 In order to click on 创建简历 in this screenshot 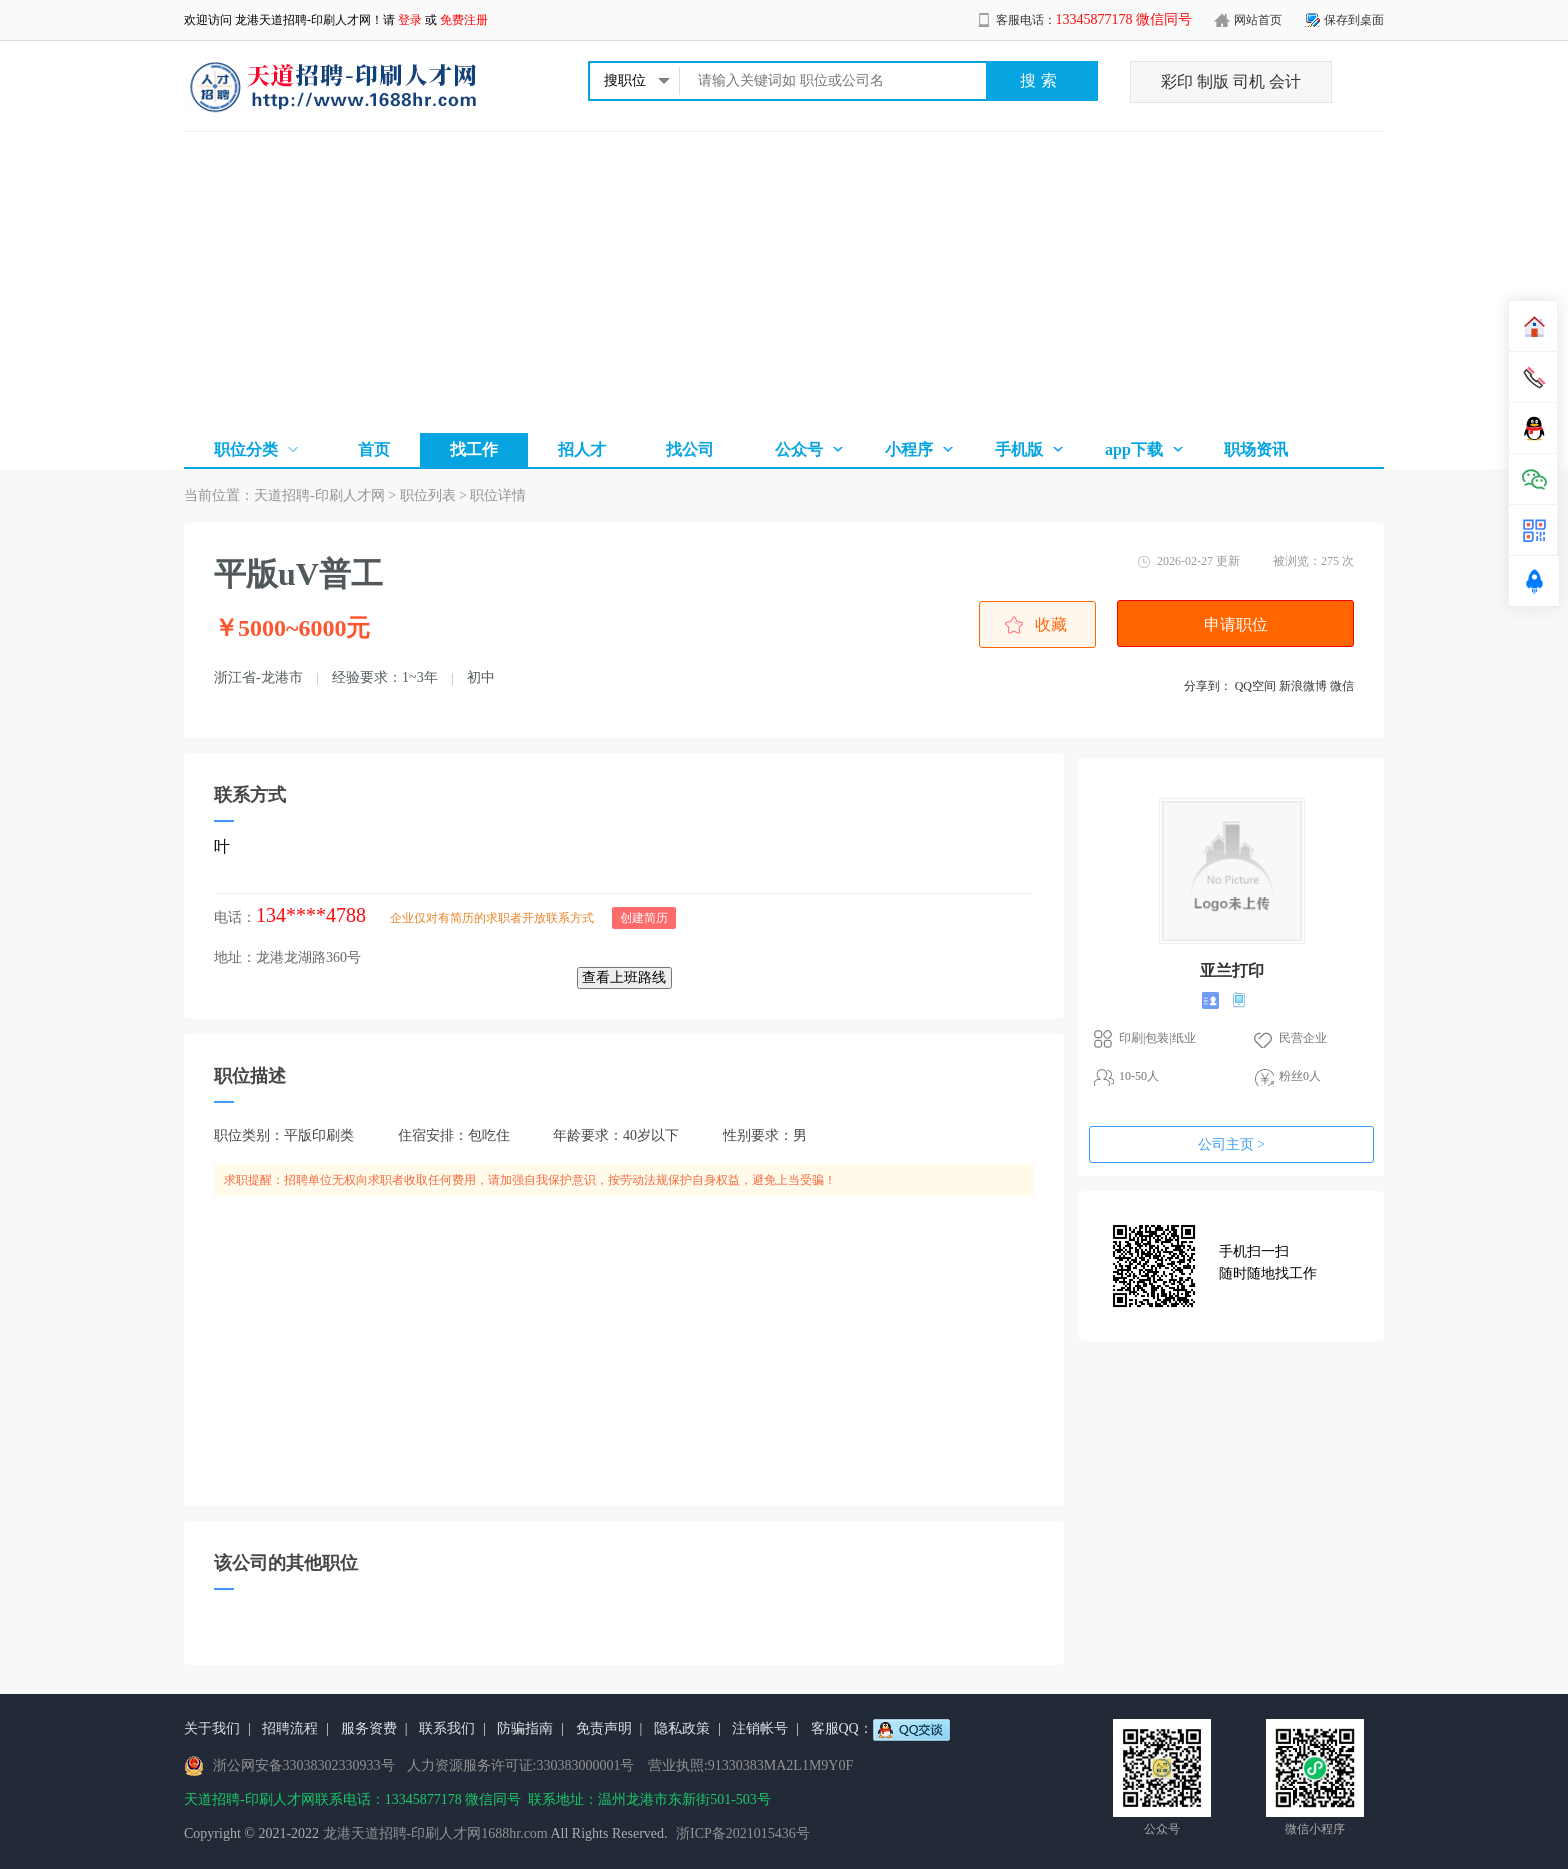, I will do `click(644, 918)`.